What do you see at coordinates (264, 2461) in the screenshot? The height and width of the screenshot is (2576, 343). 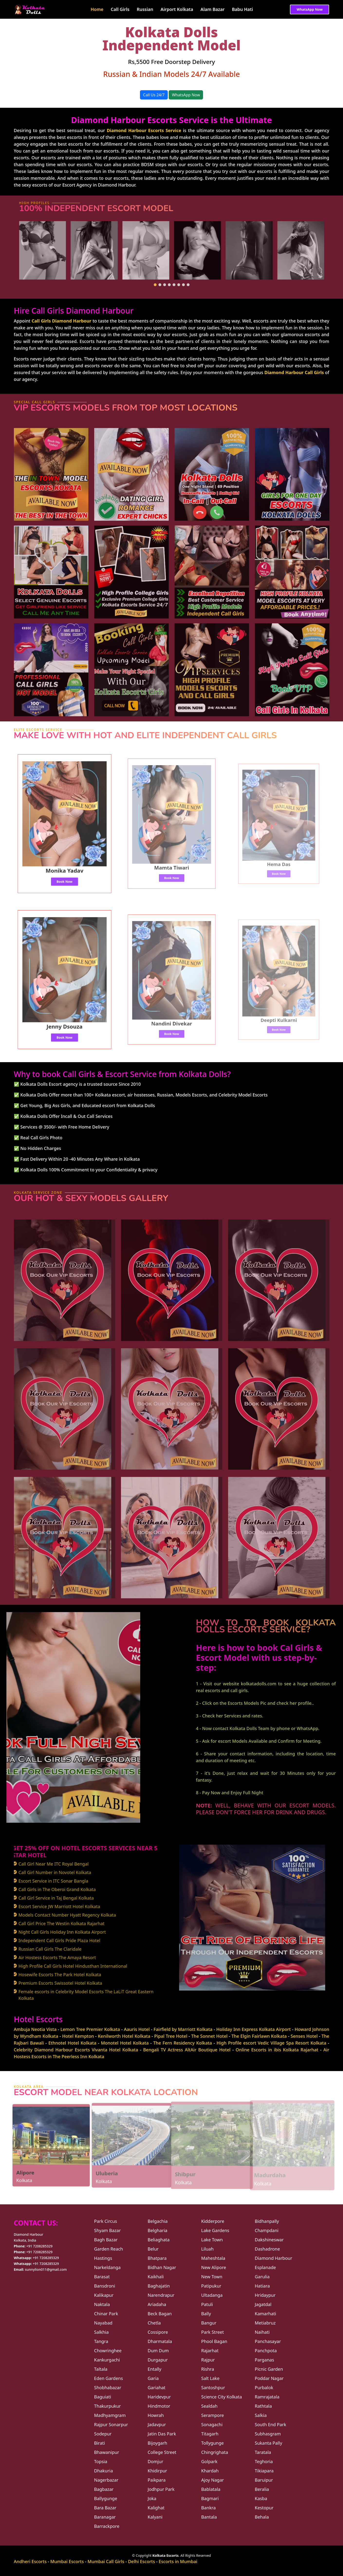 I see `Teghoria` at bounding box center [264, 2461].